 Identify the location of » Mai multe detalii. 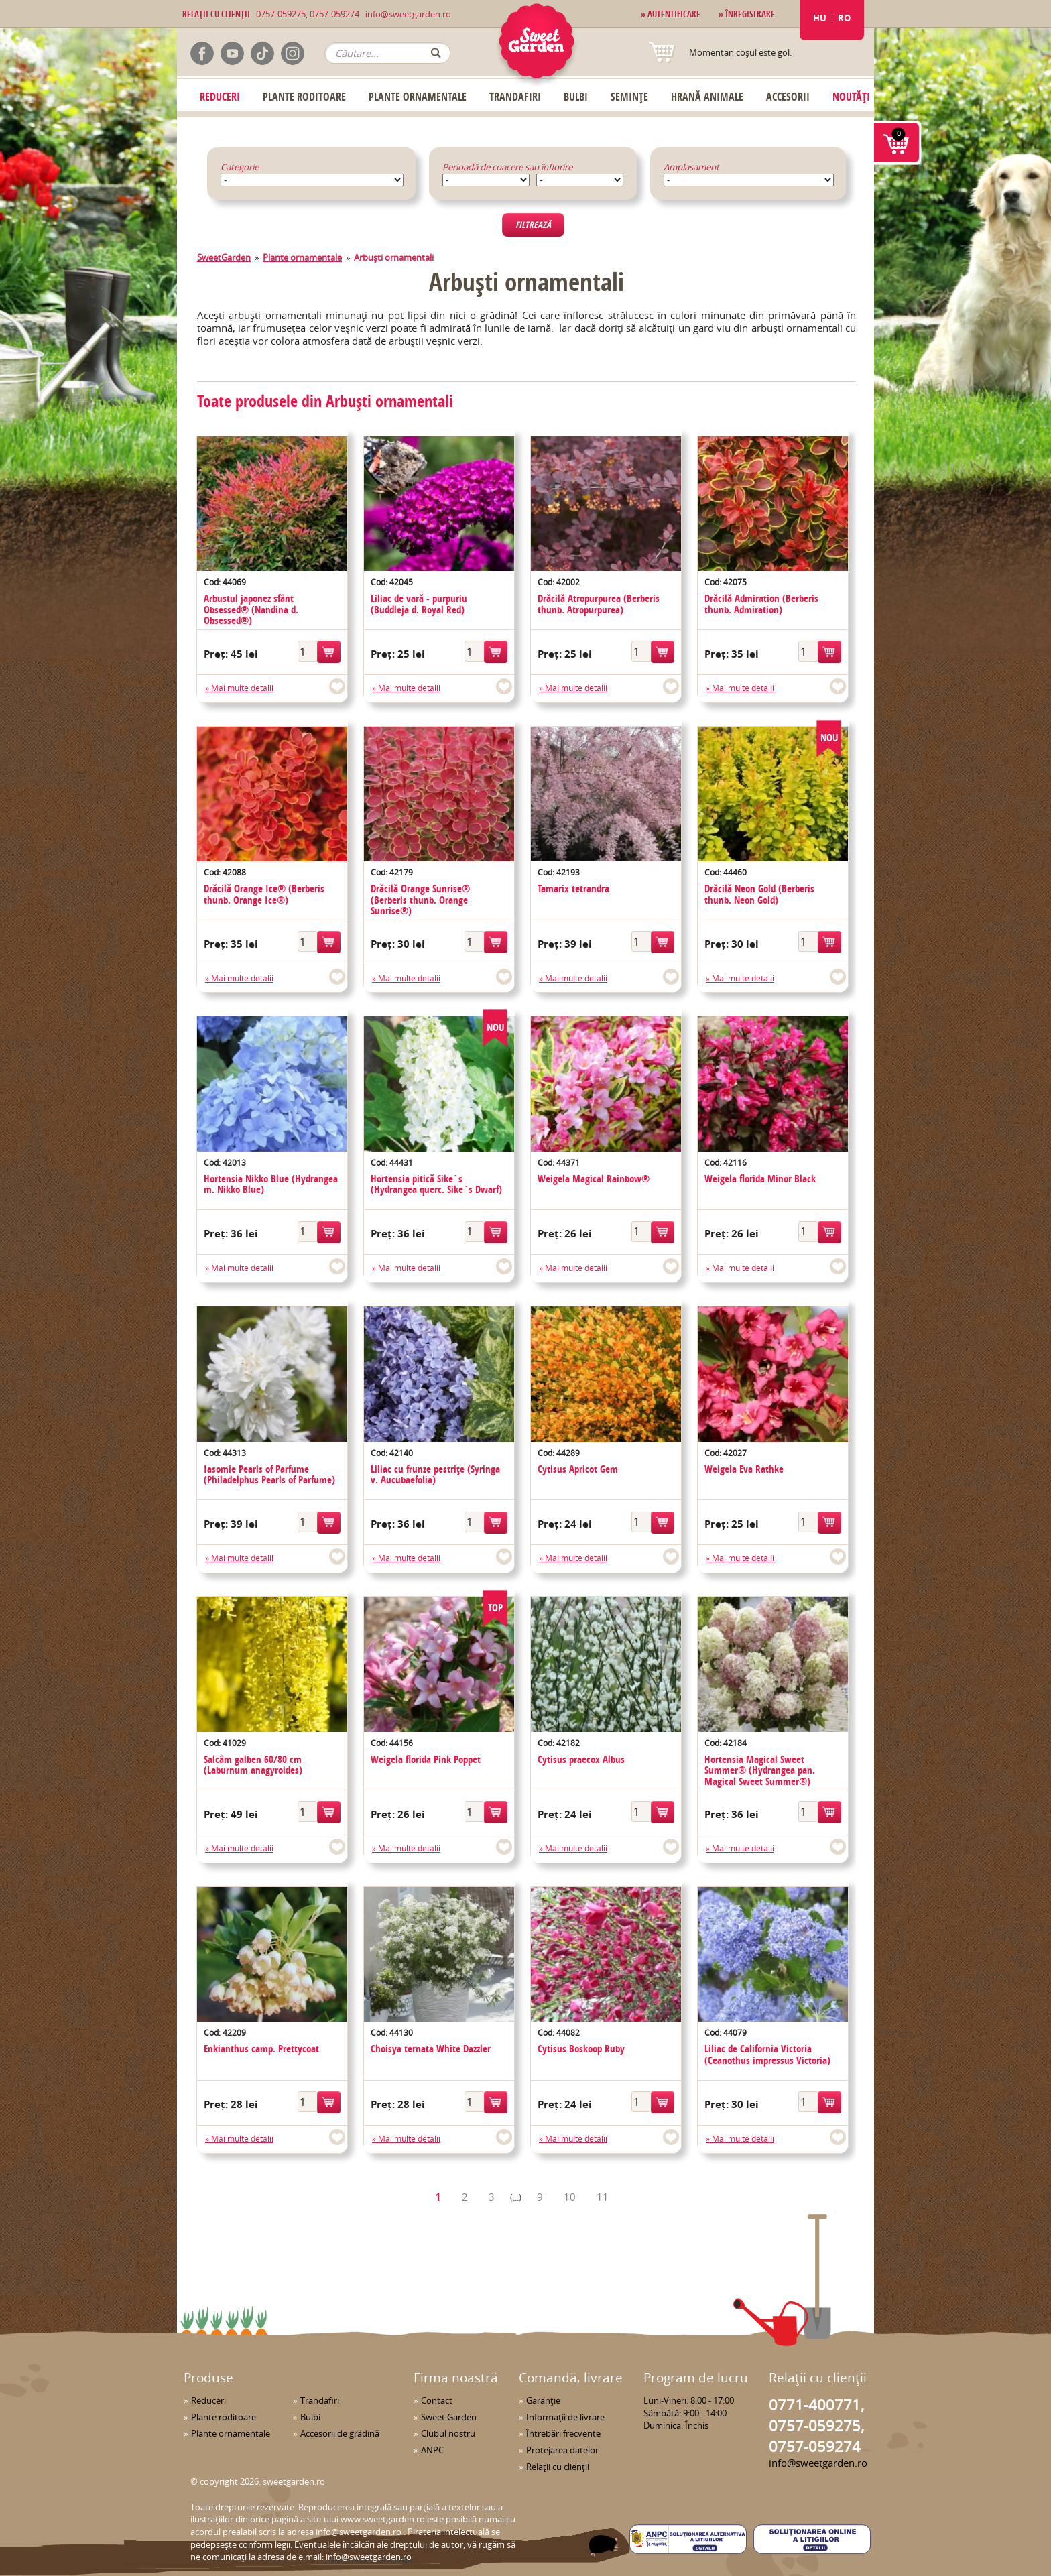
(239, 688).